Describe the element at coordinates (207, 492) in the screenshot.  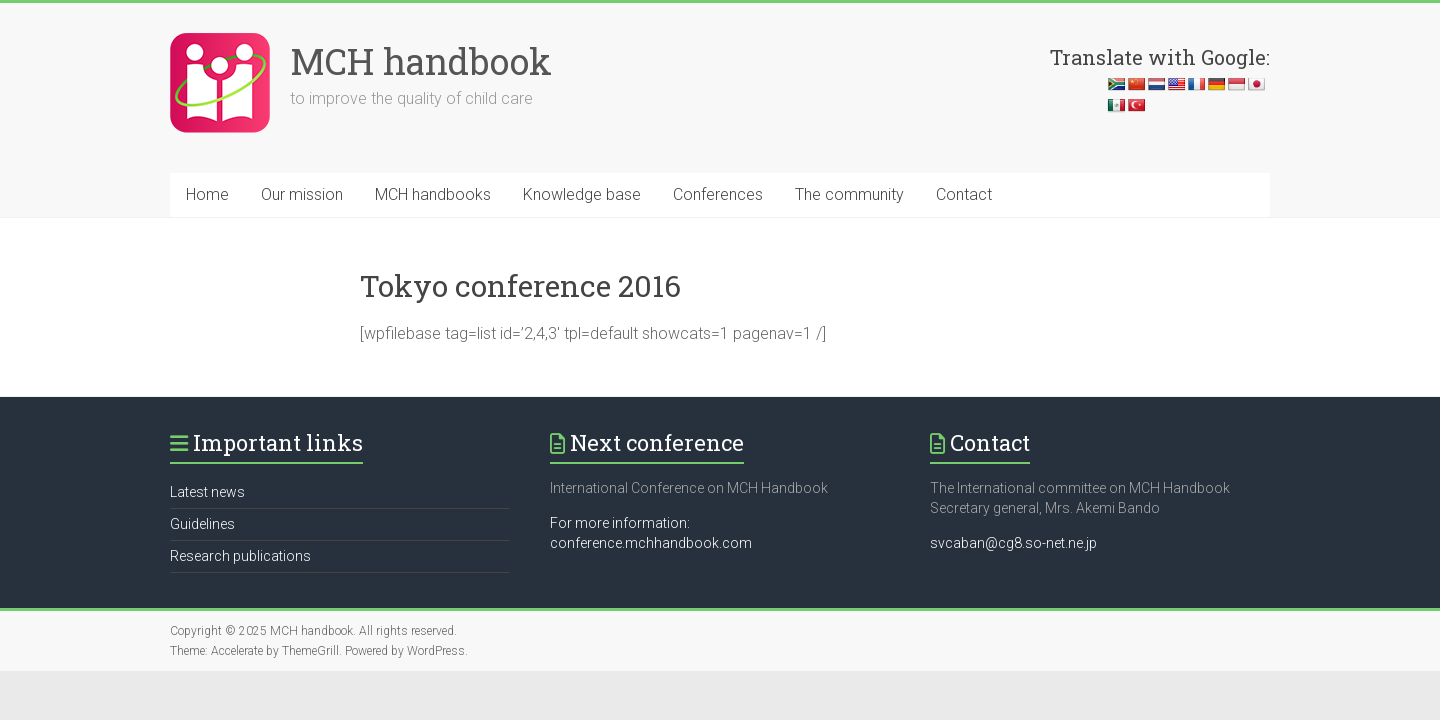
I see `Latest news` at that location.